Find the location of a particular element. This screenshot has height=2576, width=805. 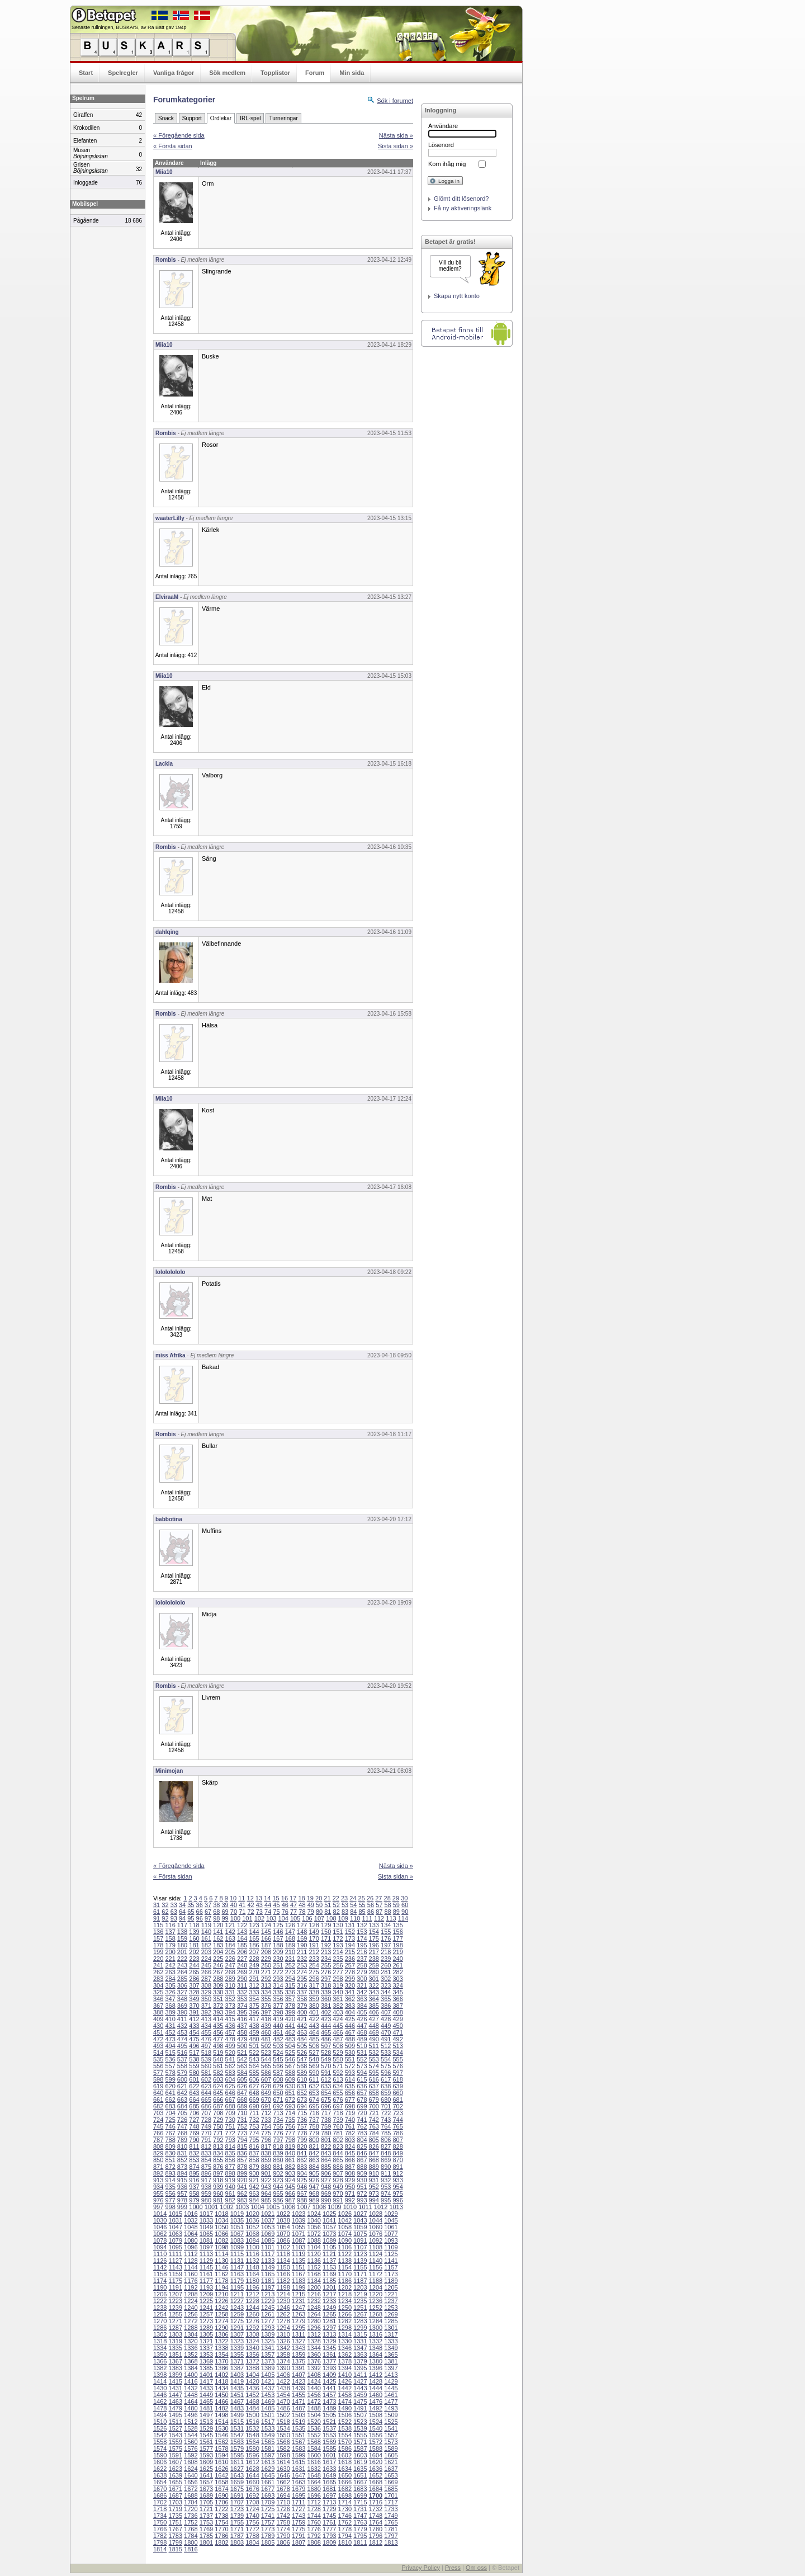

863 is located at coordinates (314, 2160).